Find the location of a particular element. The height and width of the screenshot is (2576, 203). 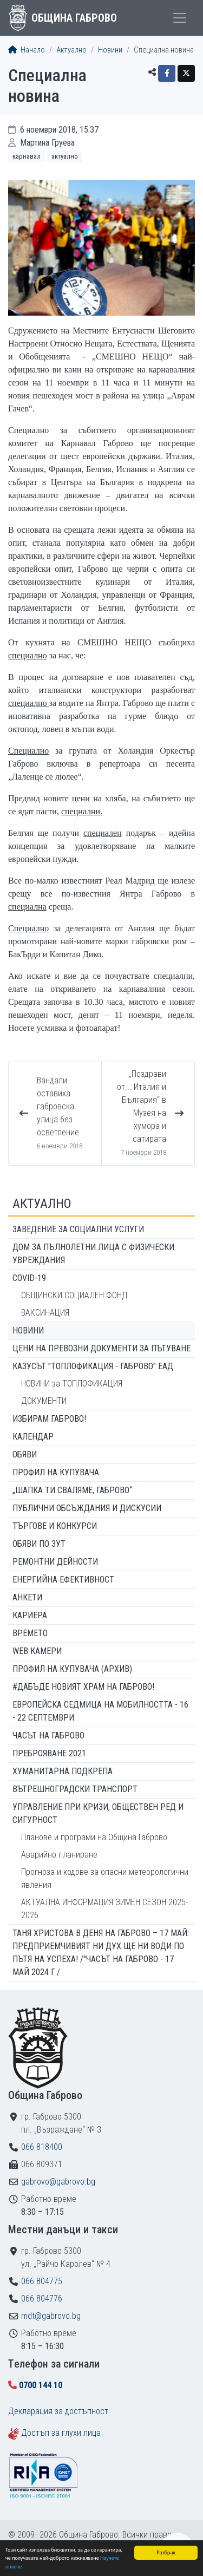

Цени на превозни документи за пътуване is located at coordinates (101, 1348).